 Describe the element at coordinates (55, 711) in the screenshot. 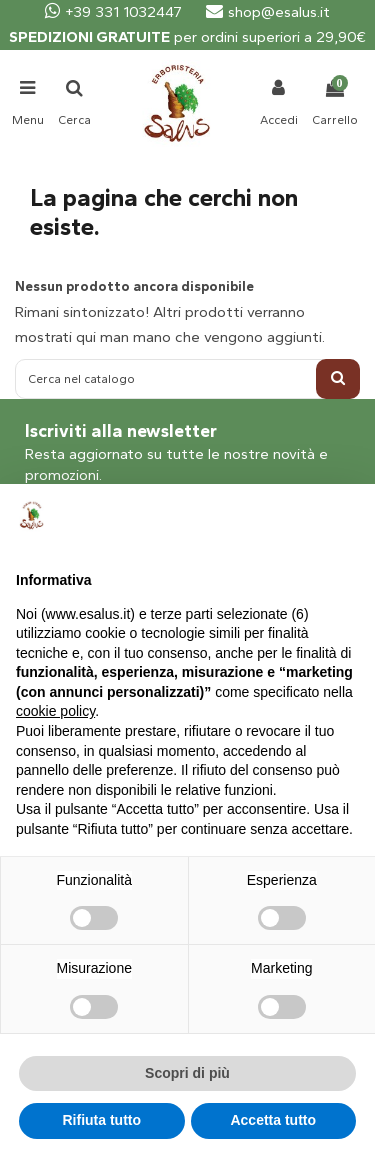

I see `cookie policy [button]` at that location.